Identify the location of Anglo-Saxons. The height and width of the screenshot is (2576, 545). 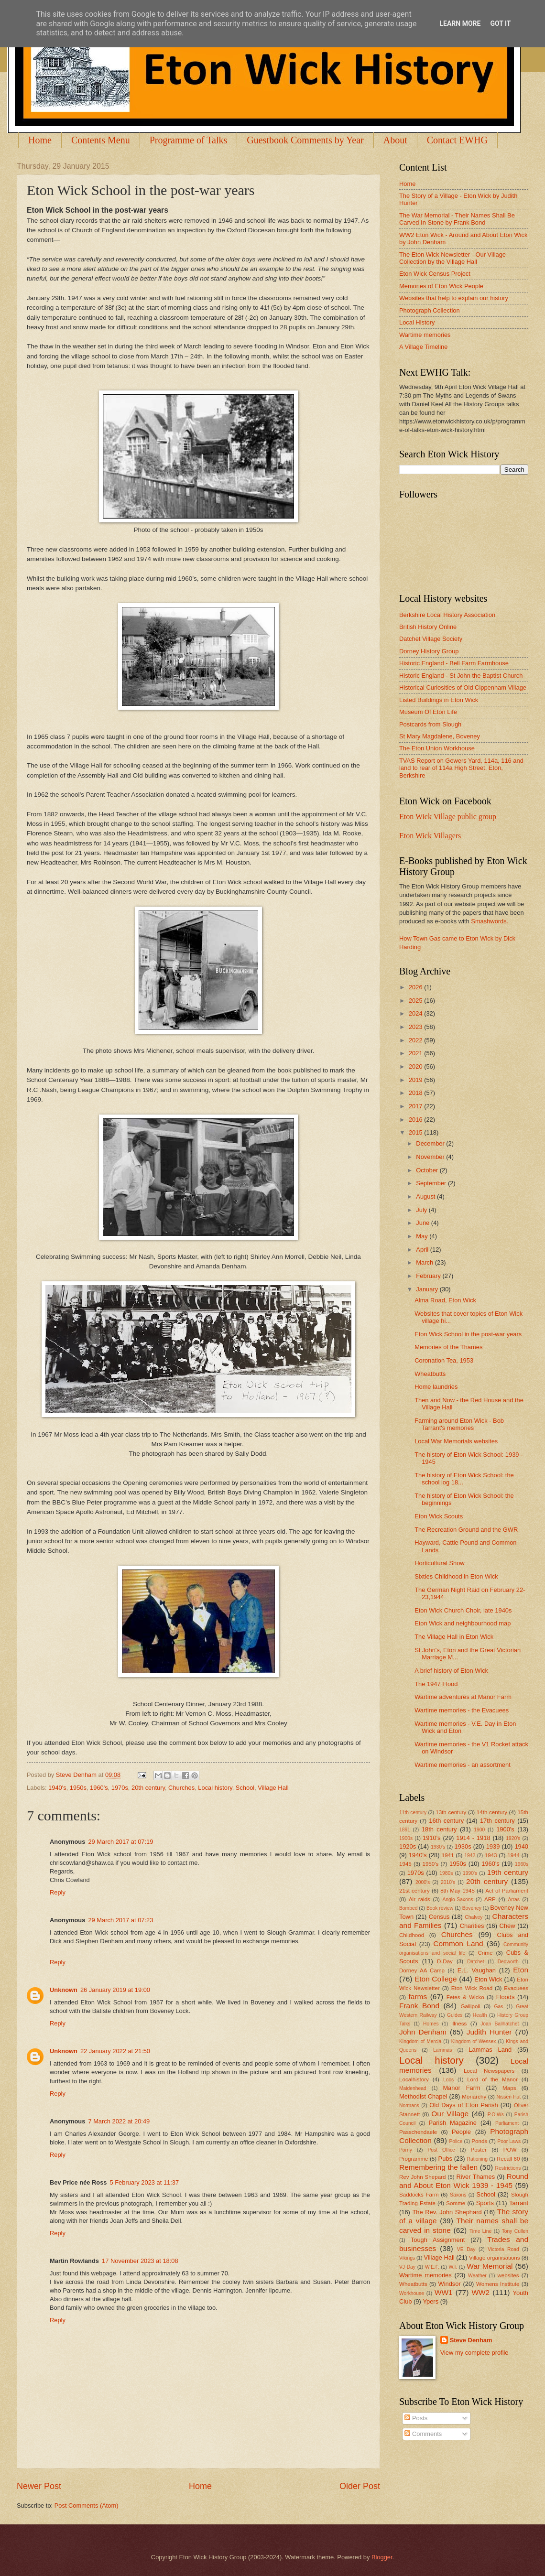
(458, 1899).